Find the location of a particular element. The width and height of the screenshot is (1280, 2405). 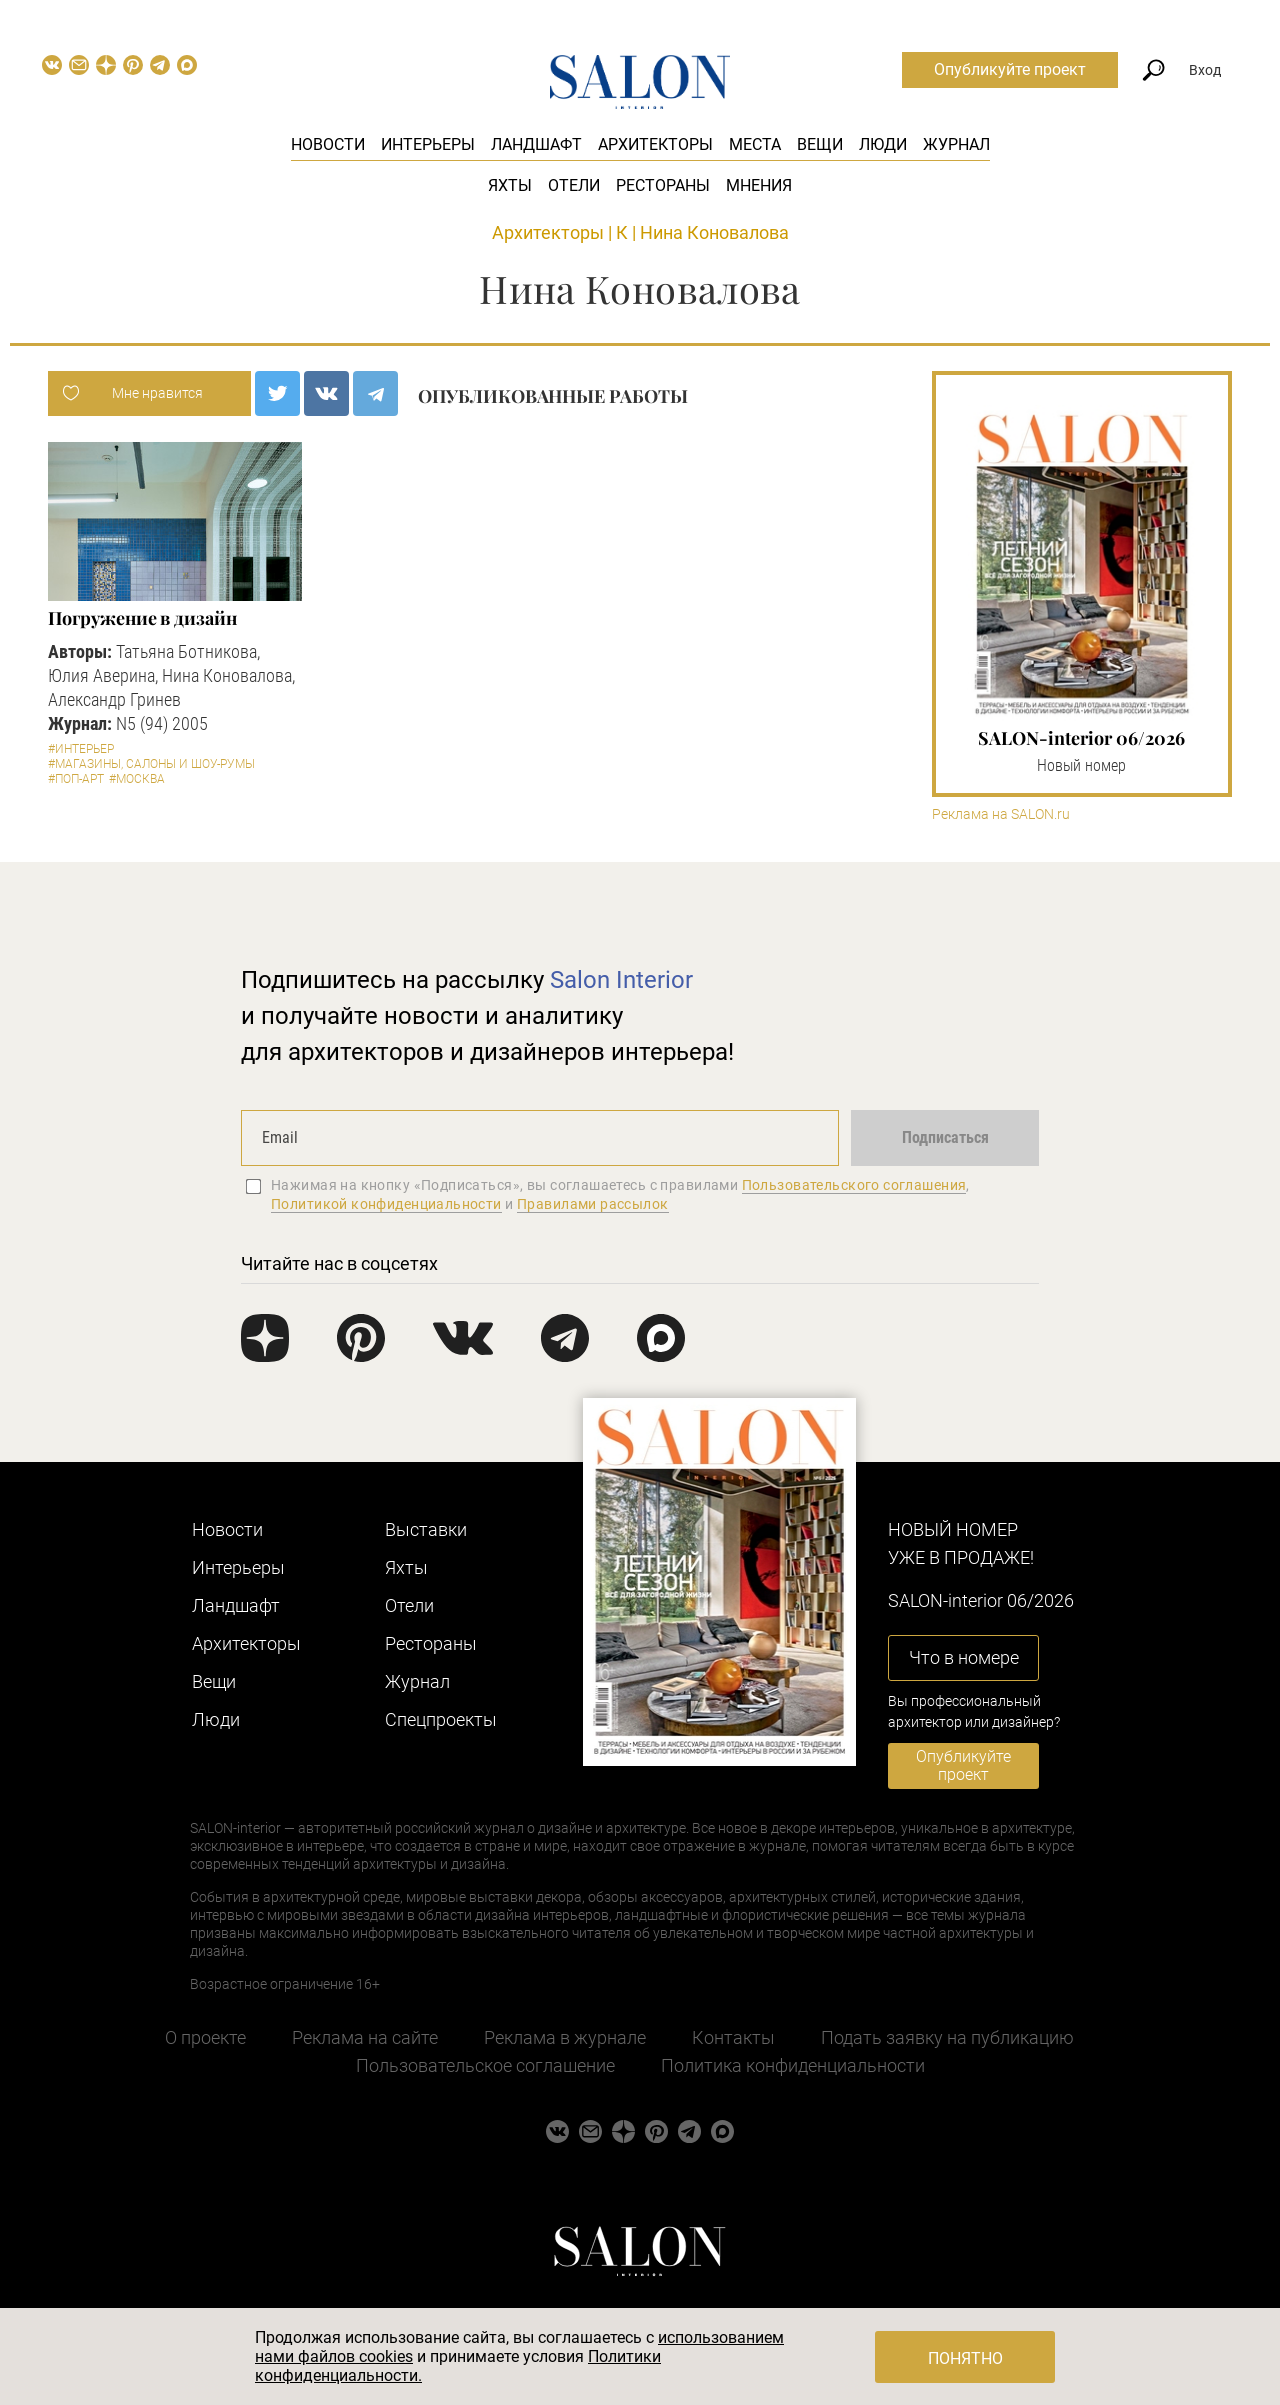

Понятно is located at coordinates (965, 2358).